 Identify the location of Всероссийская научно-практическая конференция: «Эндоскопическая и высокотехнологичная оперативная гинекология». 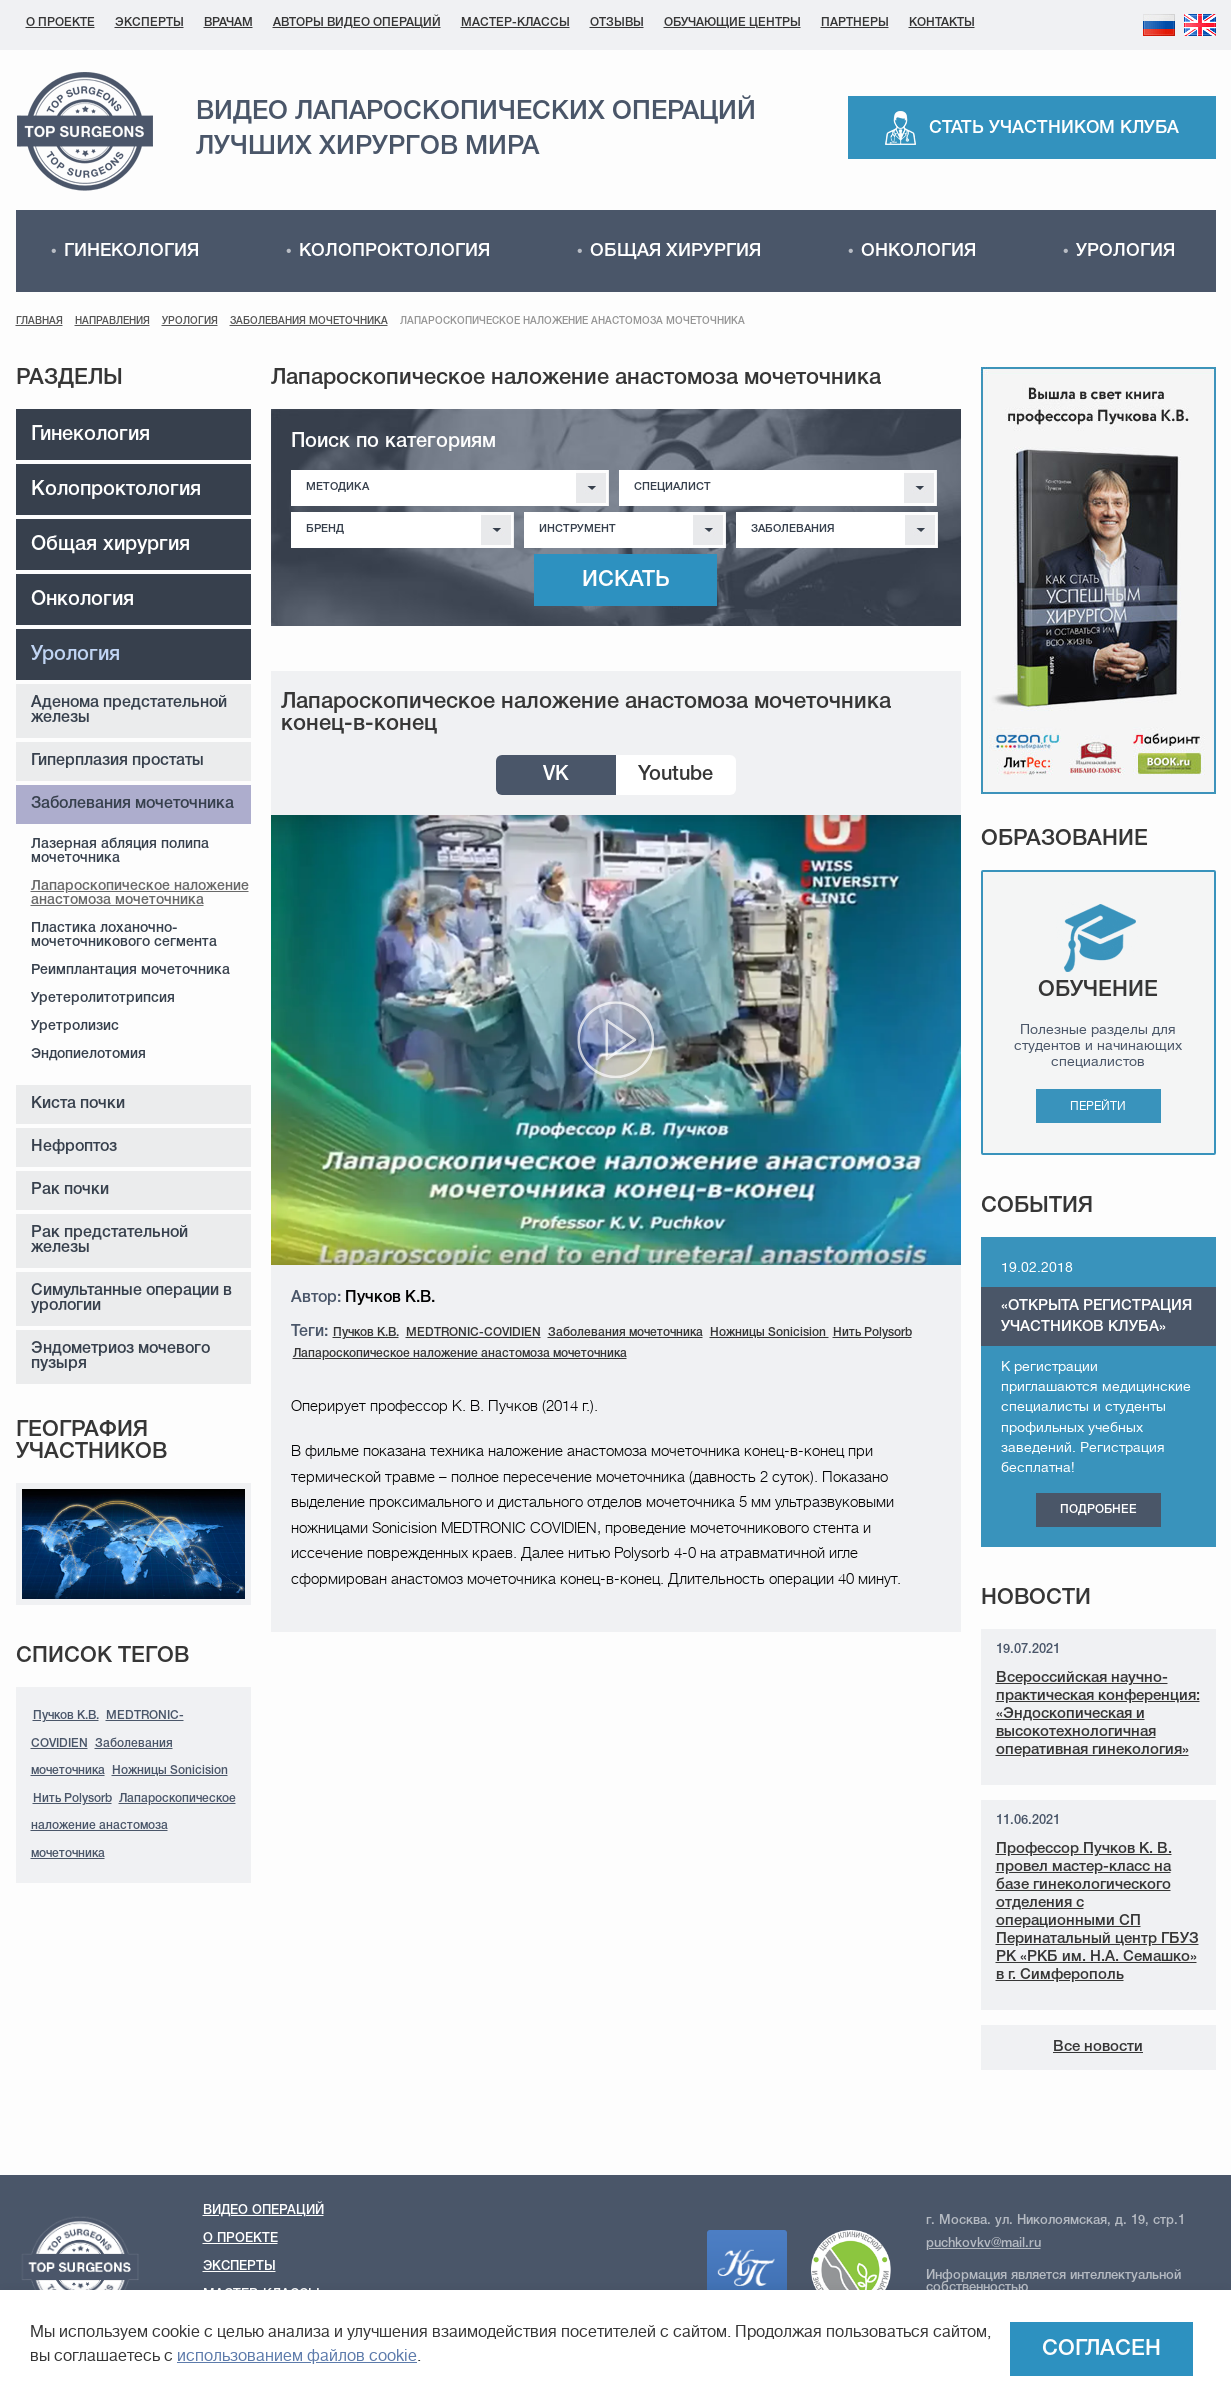
(1098, 1714).